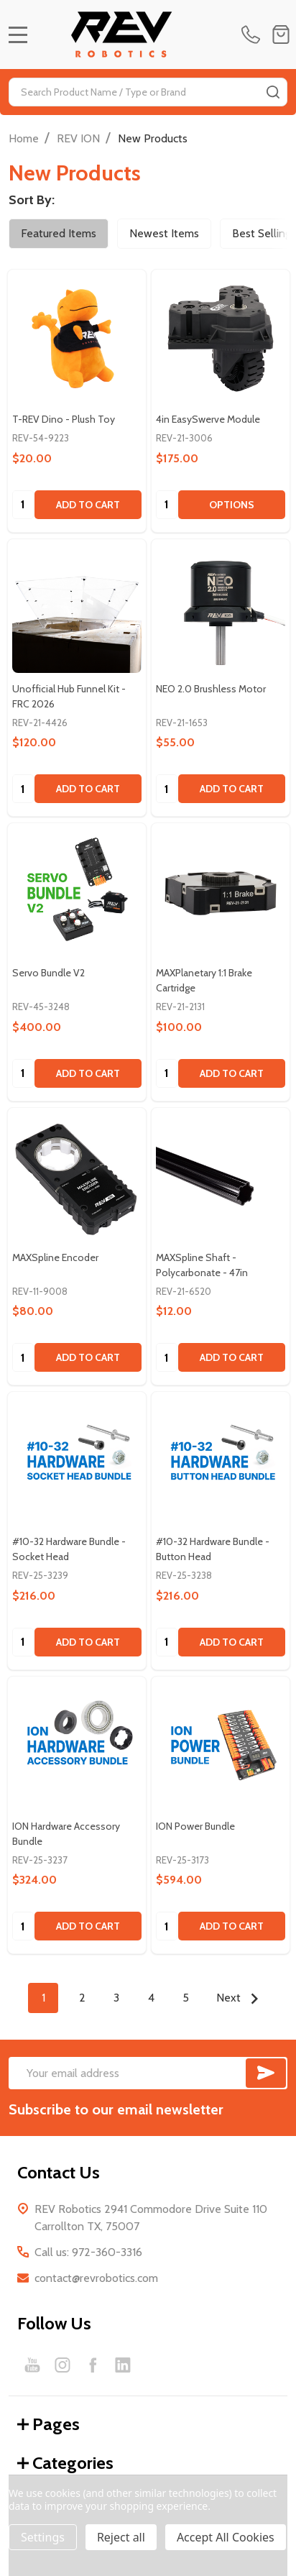 The height and width of the screenshot is (2576, 296). What do you see at coordinates (164, 233) in the screenshot?
I see `Newest Items` at bounding box center [164, 233].